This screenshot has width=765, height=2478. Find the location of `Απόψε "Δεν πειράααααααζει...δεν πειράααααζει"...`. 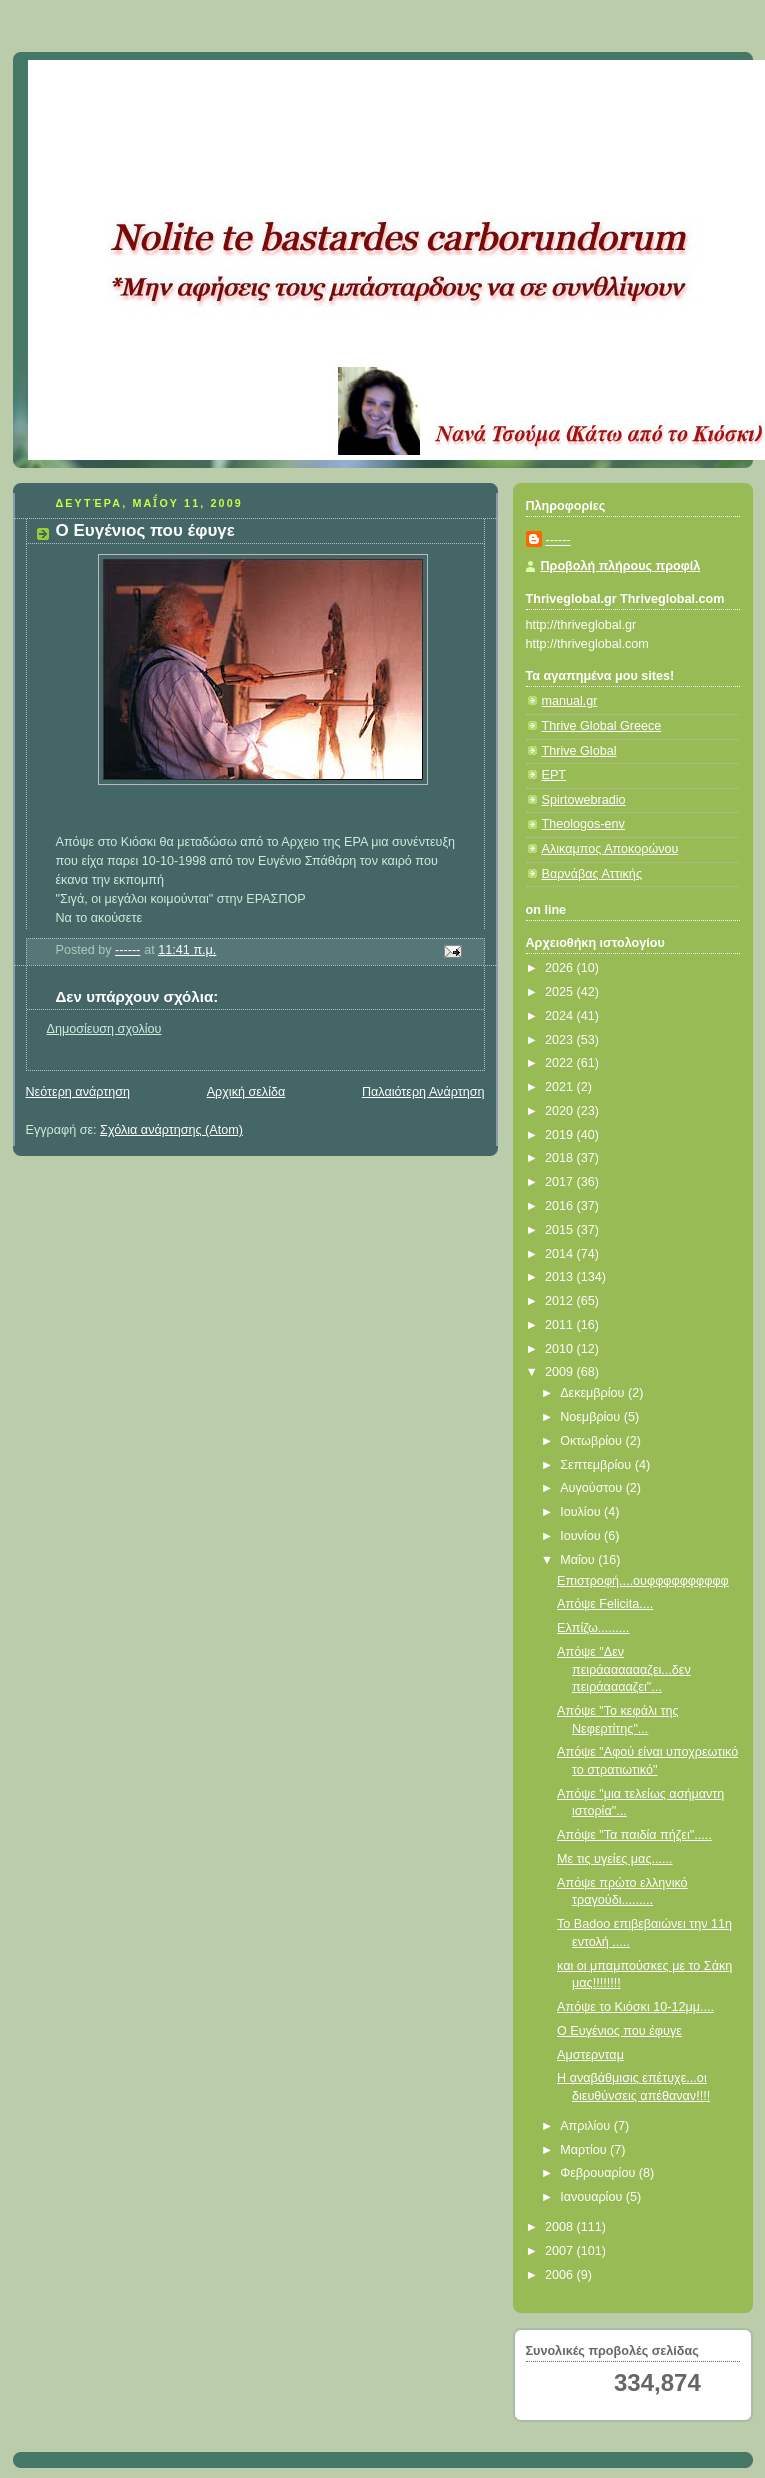

Απόψε "Δεν πειράααααααζει...δεν πειράααααζει"... is located at coordinates (624, 1669).